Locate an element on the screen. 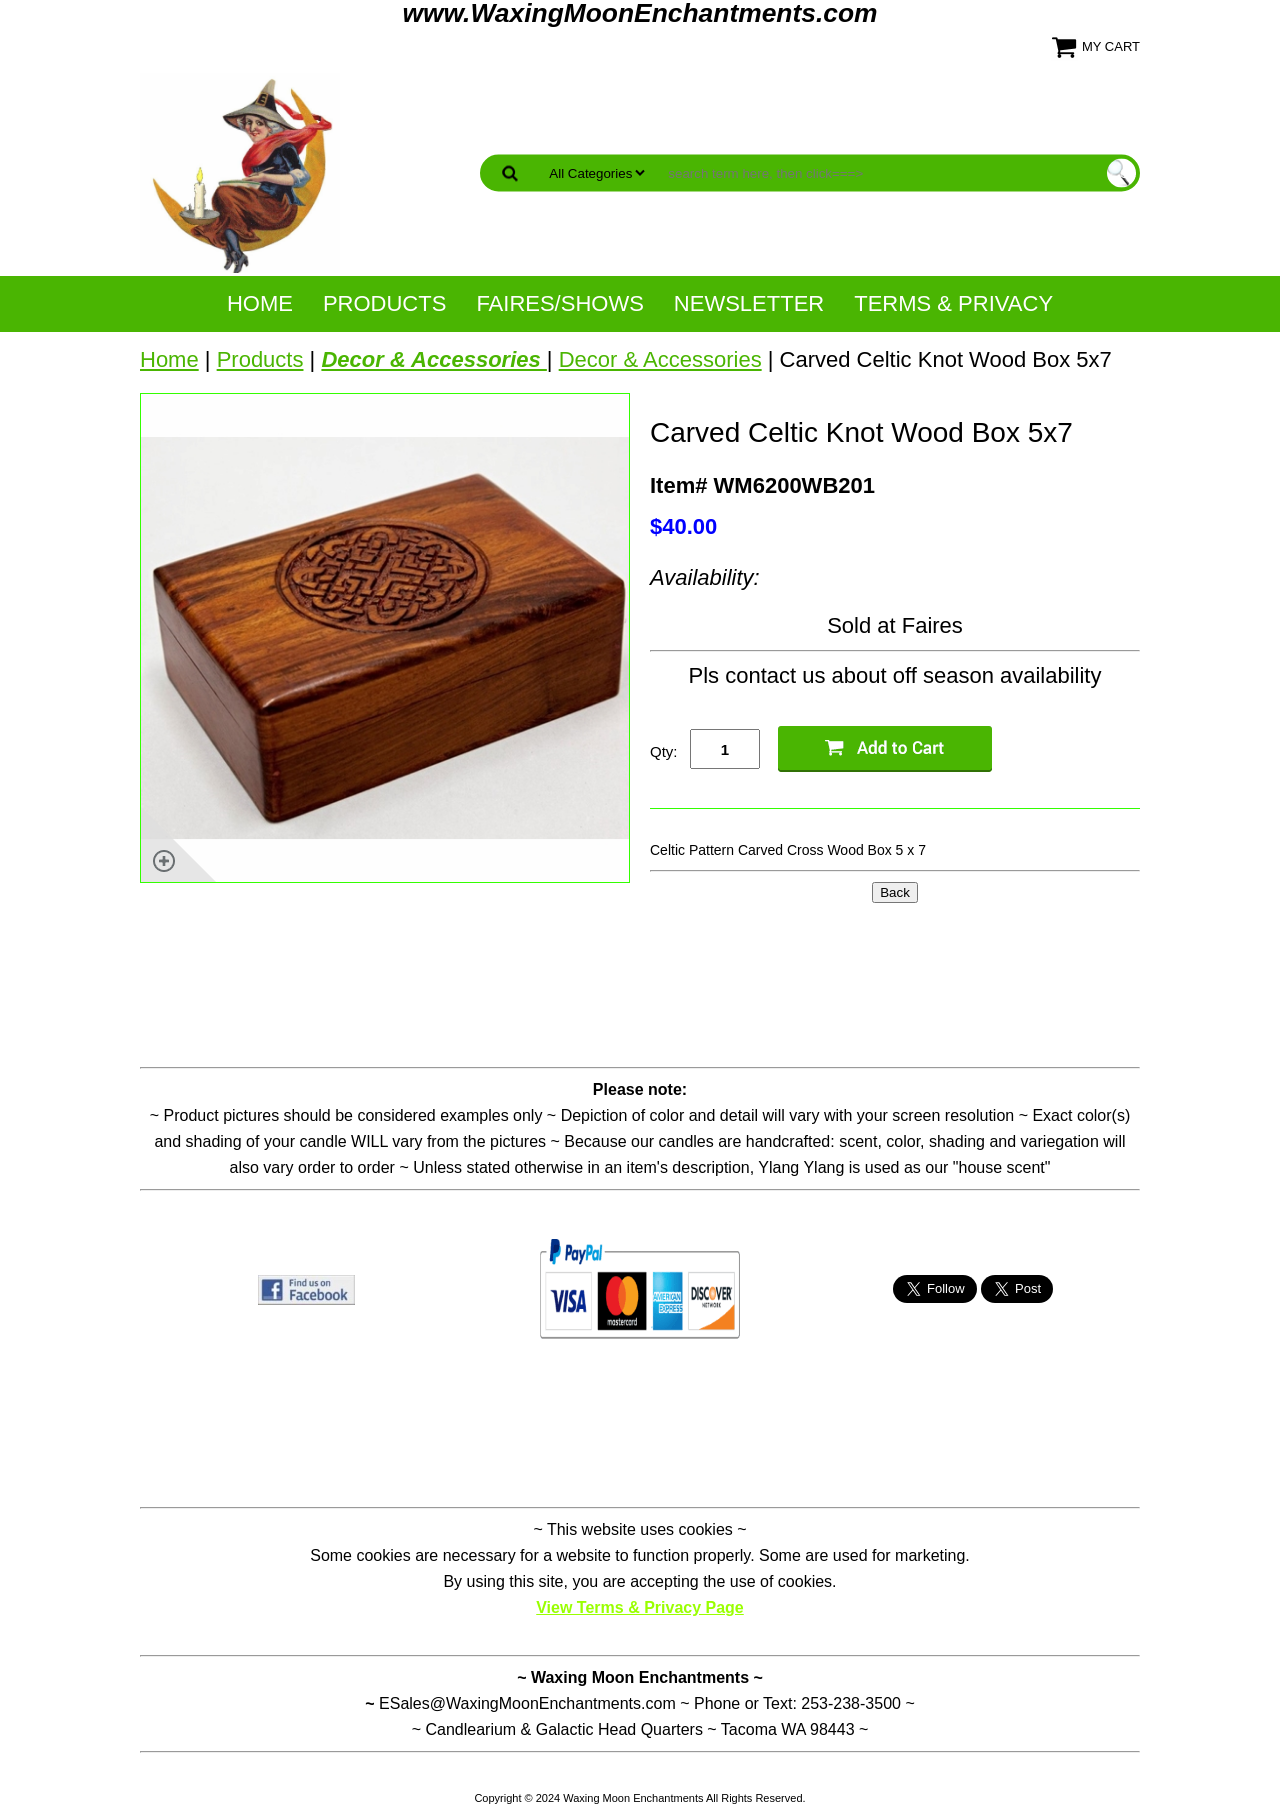 Image resolution: width=1280 pixels, height=1811 pixels. Faires/Shows is located at coordinates (559, 303).